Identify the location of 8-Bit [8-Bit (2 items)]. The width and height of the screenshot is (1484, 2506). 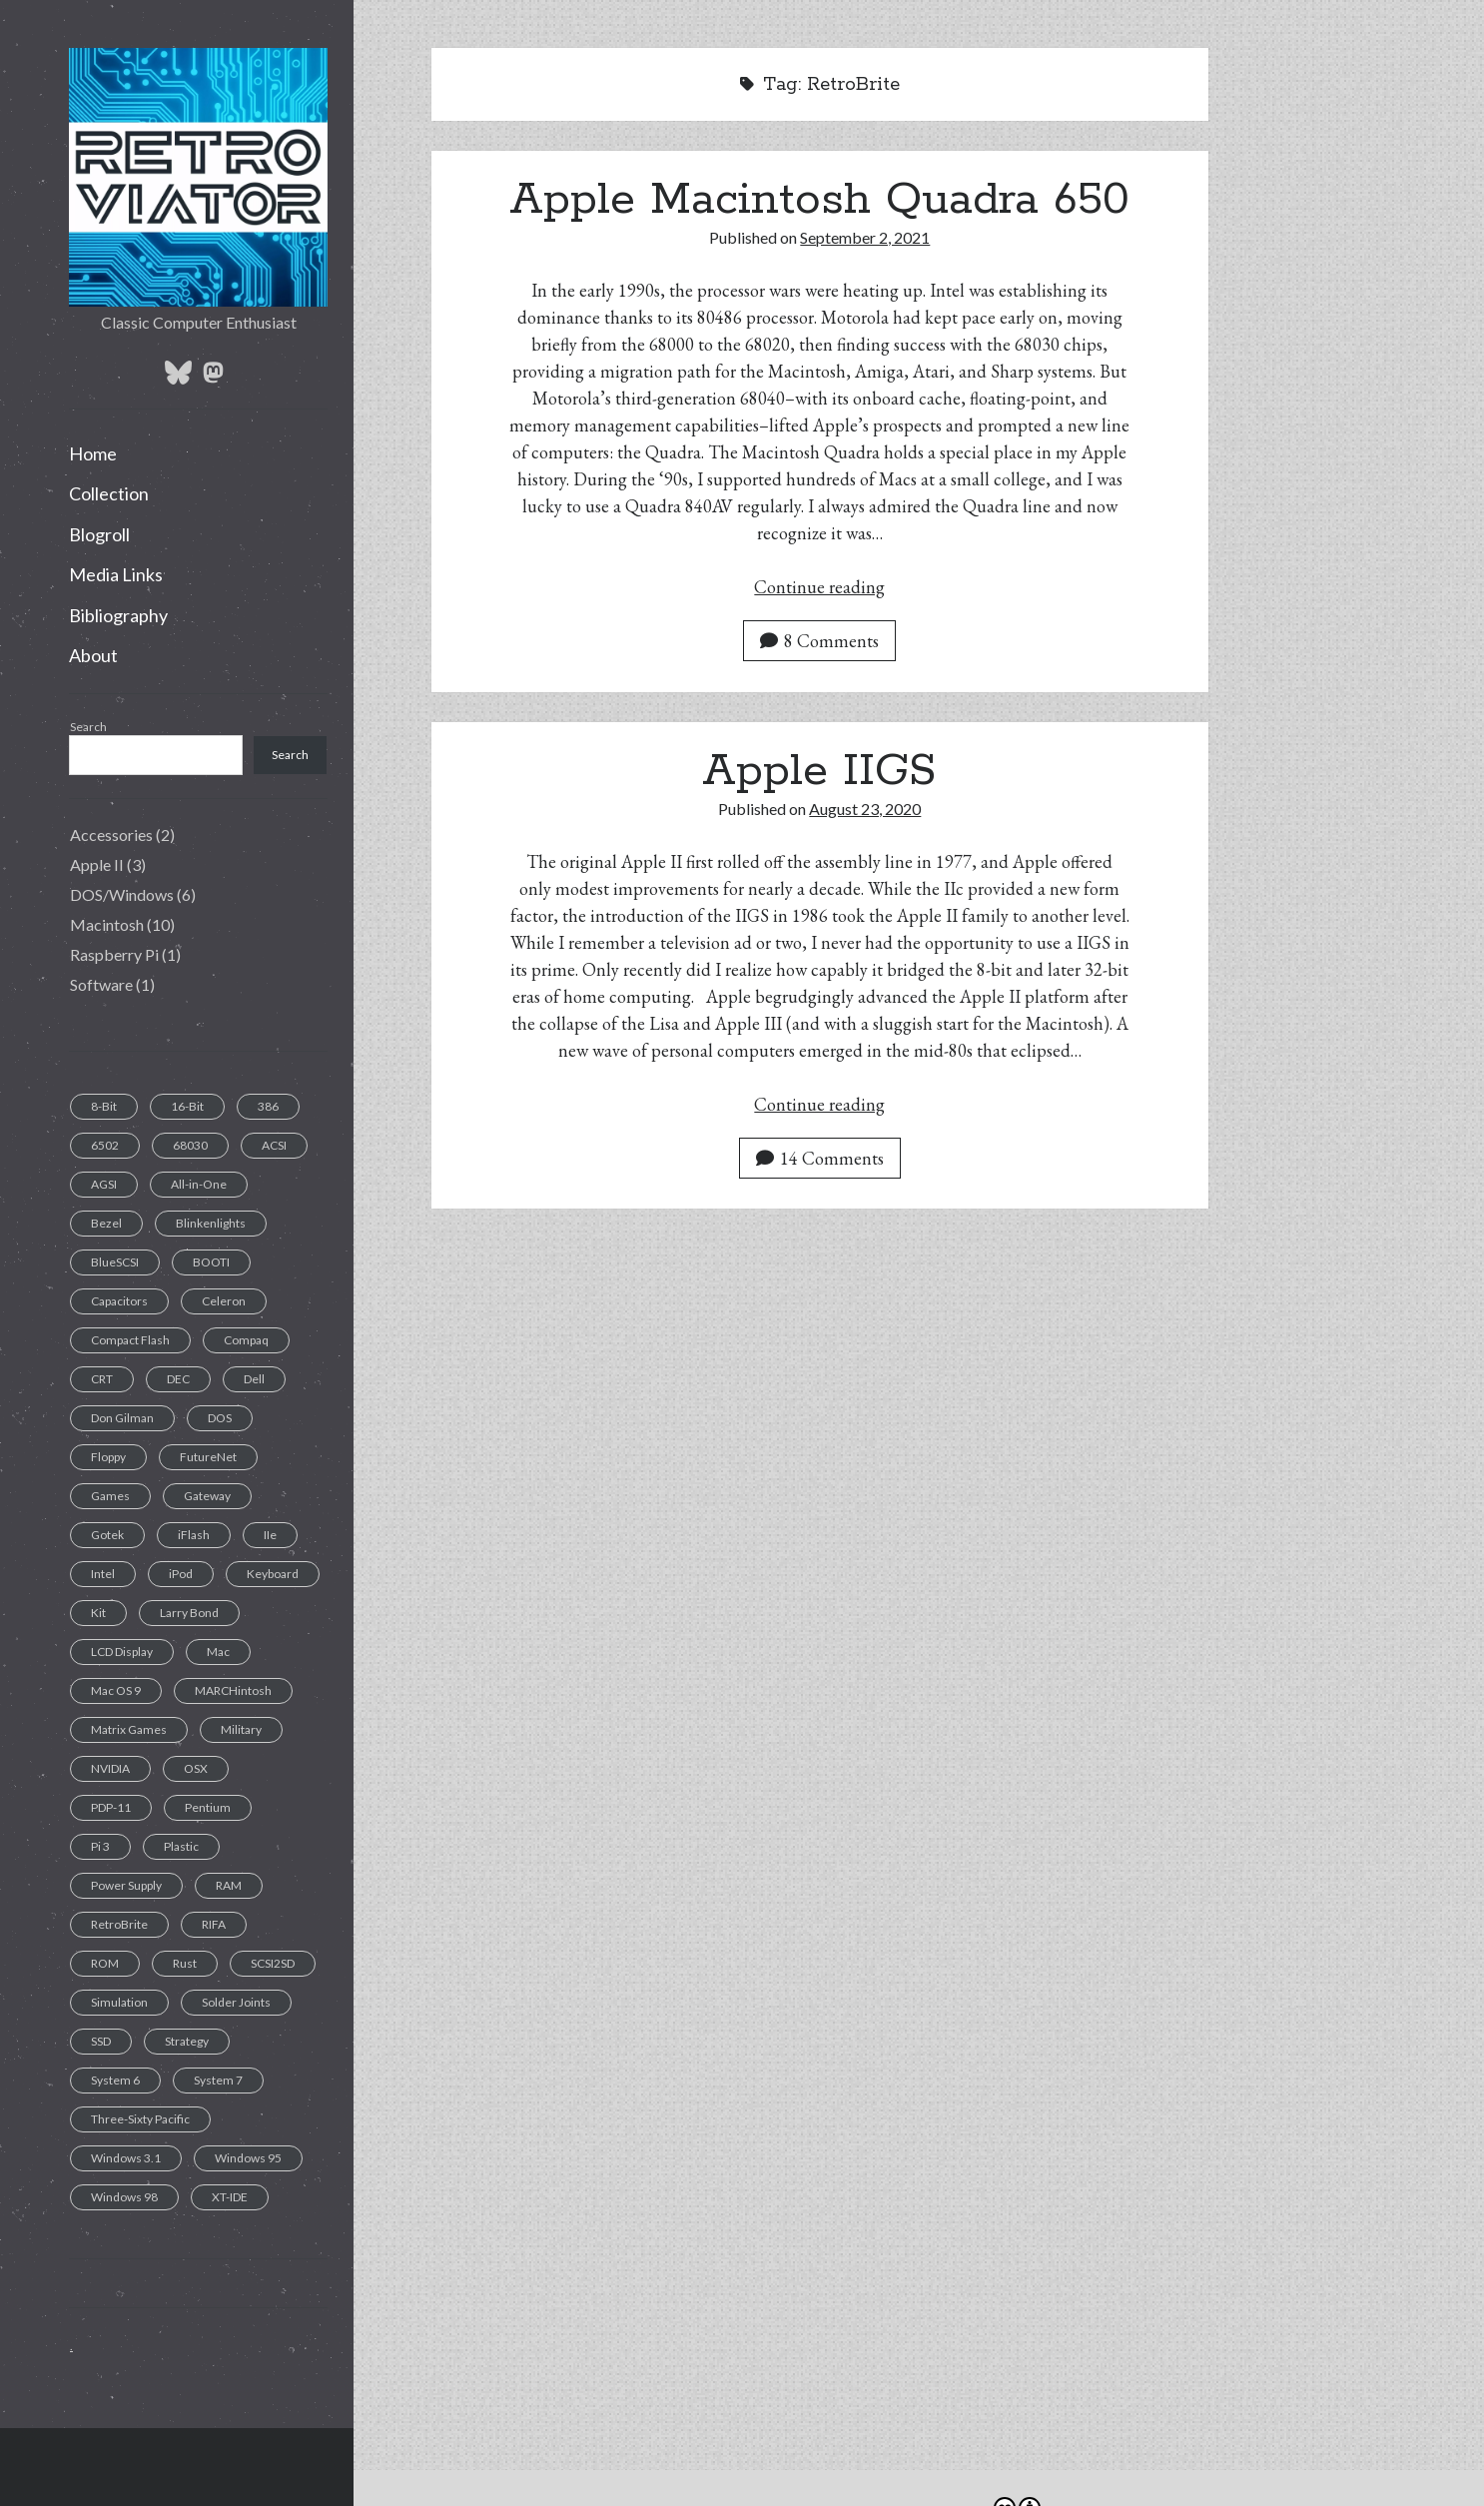
(104, 1106).